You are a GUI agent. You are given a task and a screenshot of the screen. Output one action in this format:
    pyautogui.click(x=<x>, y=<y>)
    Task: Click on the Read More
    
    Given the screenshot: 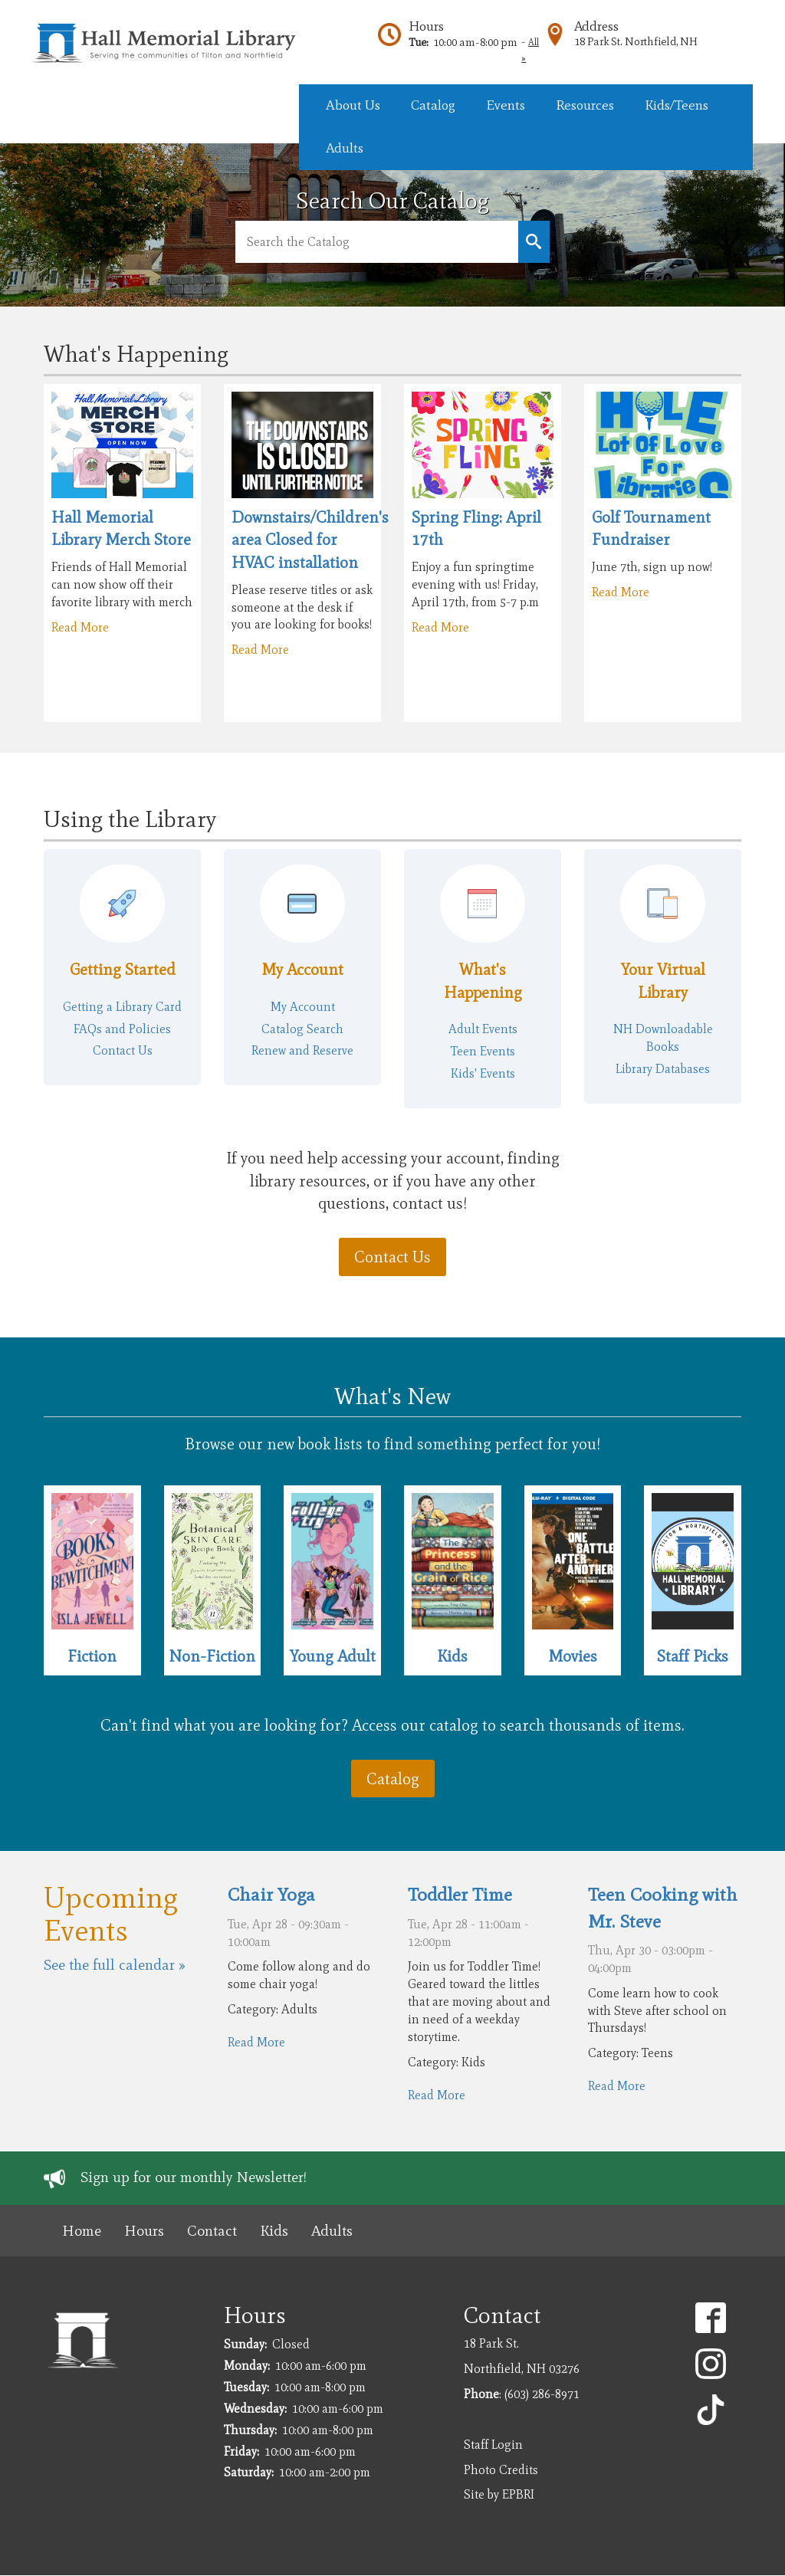 What is the action you would take?
    pyautogui.click(x=80, y=627)
    